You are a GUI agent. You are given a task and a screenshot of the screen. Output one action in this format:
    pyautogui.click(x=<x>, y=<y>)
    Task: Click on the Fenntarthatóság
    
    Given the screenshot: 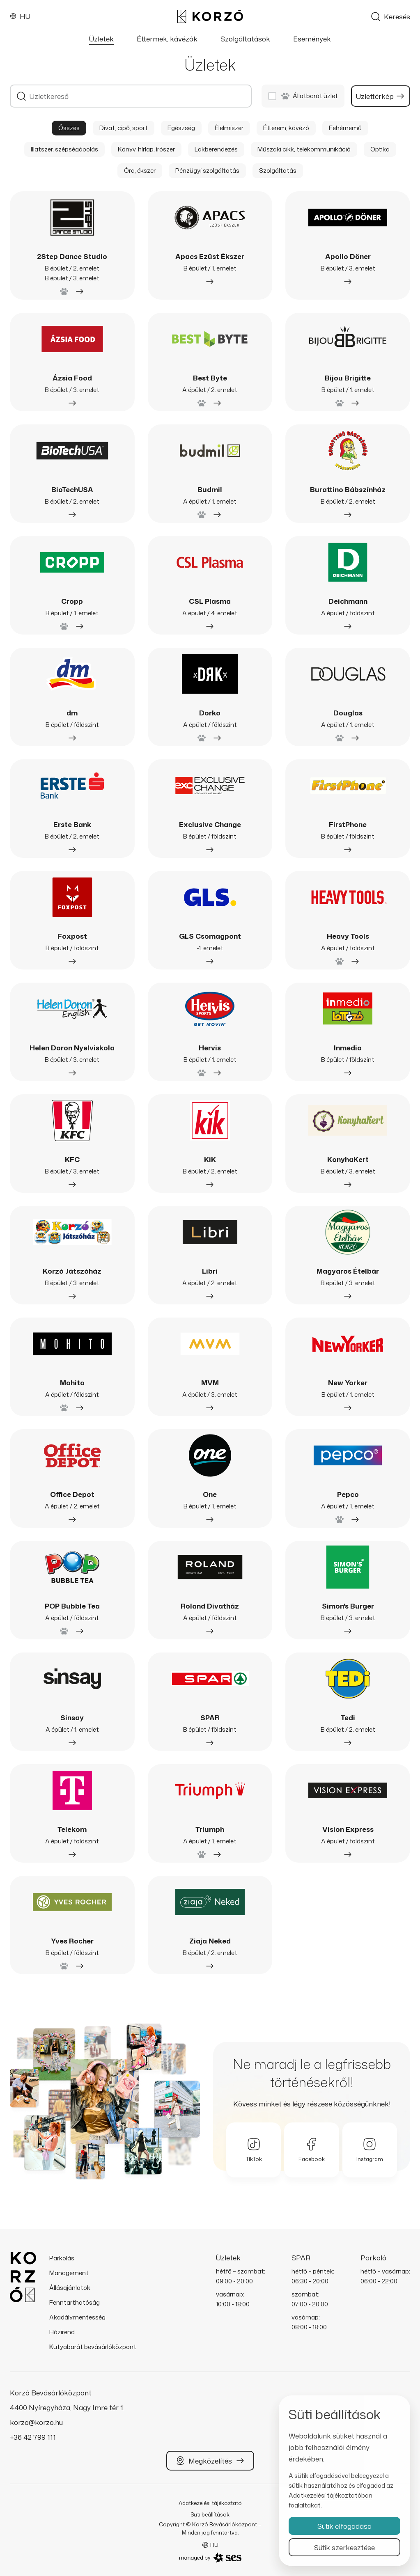 What is the action you would take?
    pyautogui.click(x=74, y=2302)
    